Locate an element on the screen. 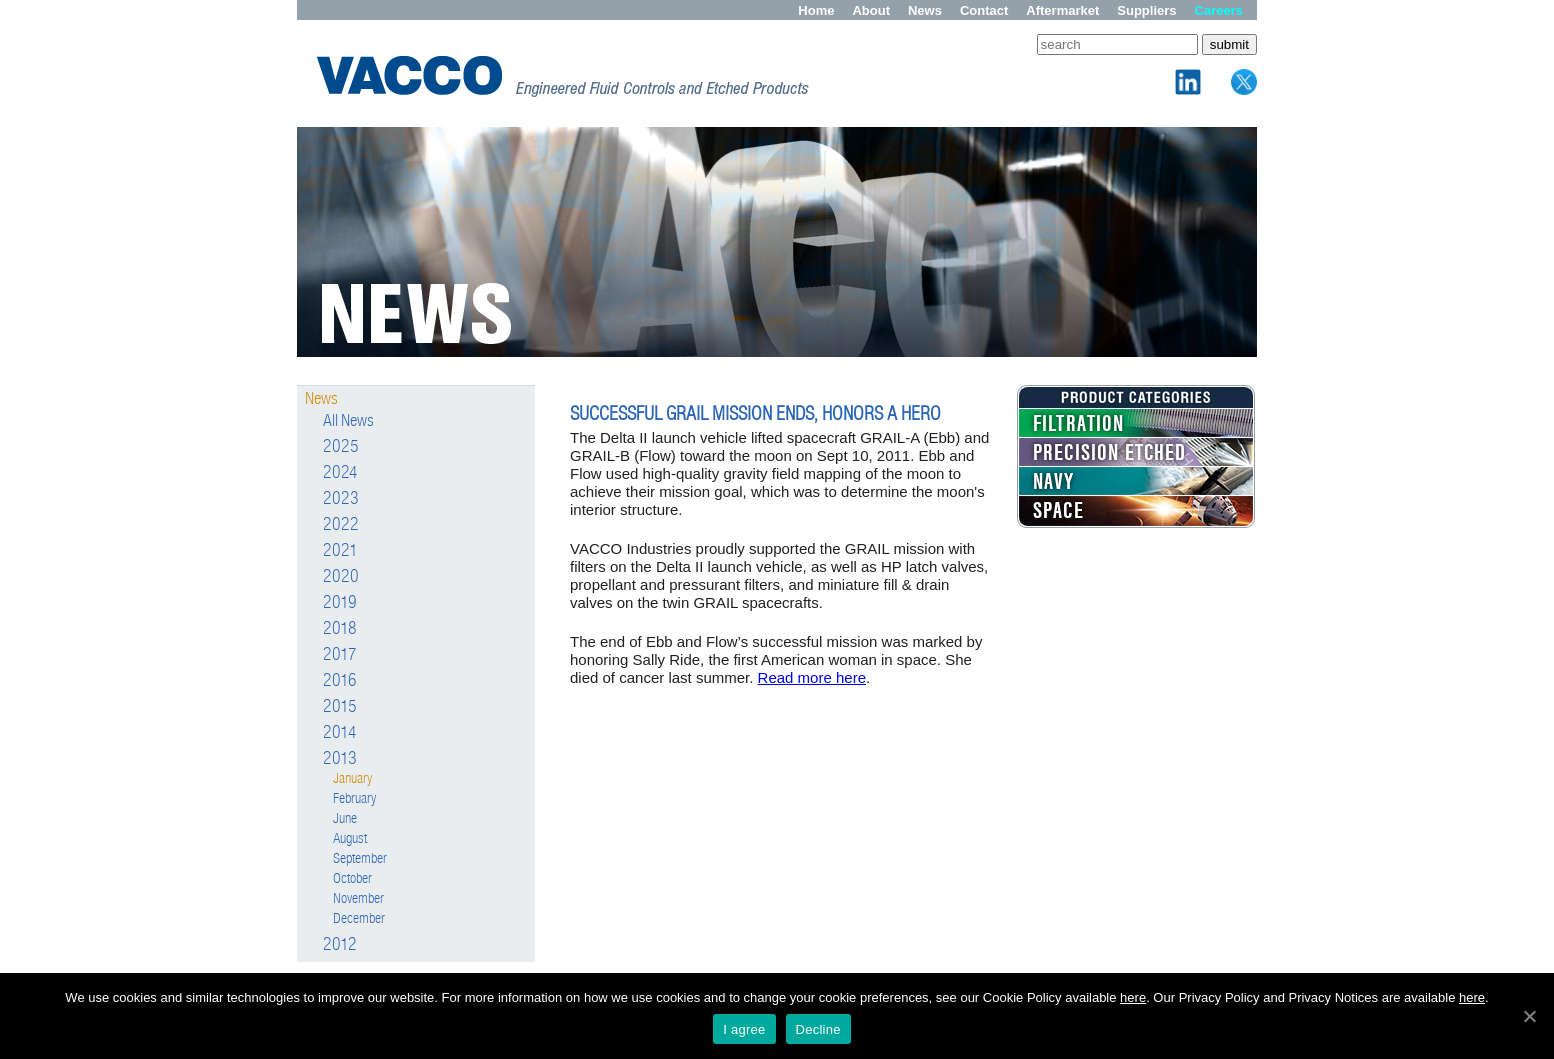 The height and width of the screenshot is (1059, 1554). SUCCESSFUL GRAIL MISSION ENDS, HONORS A HERO is located at coordinates (755, 413).